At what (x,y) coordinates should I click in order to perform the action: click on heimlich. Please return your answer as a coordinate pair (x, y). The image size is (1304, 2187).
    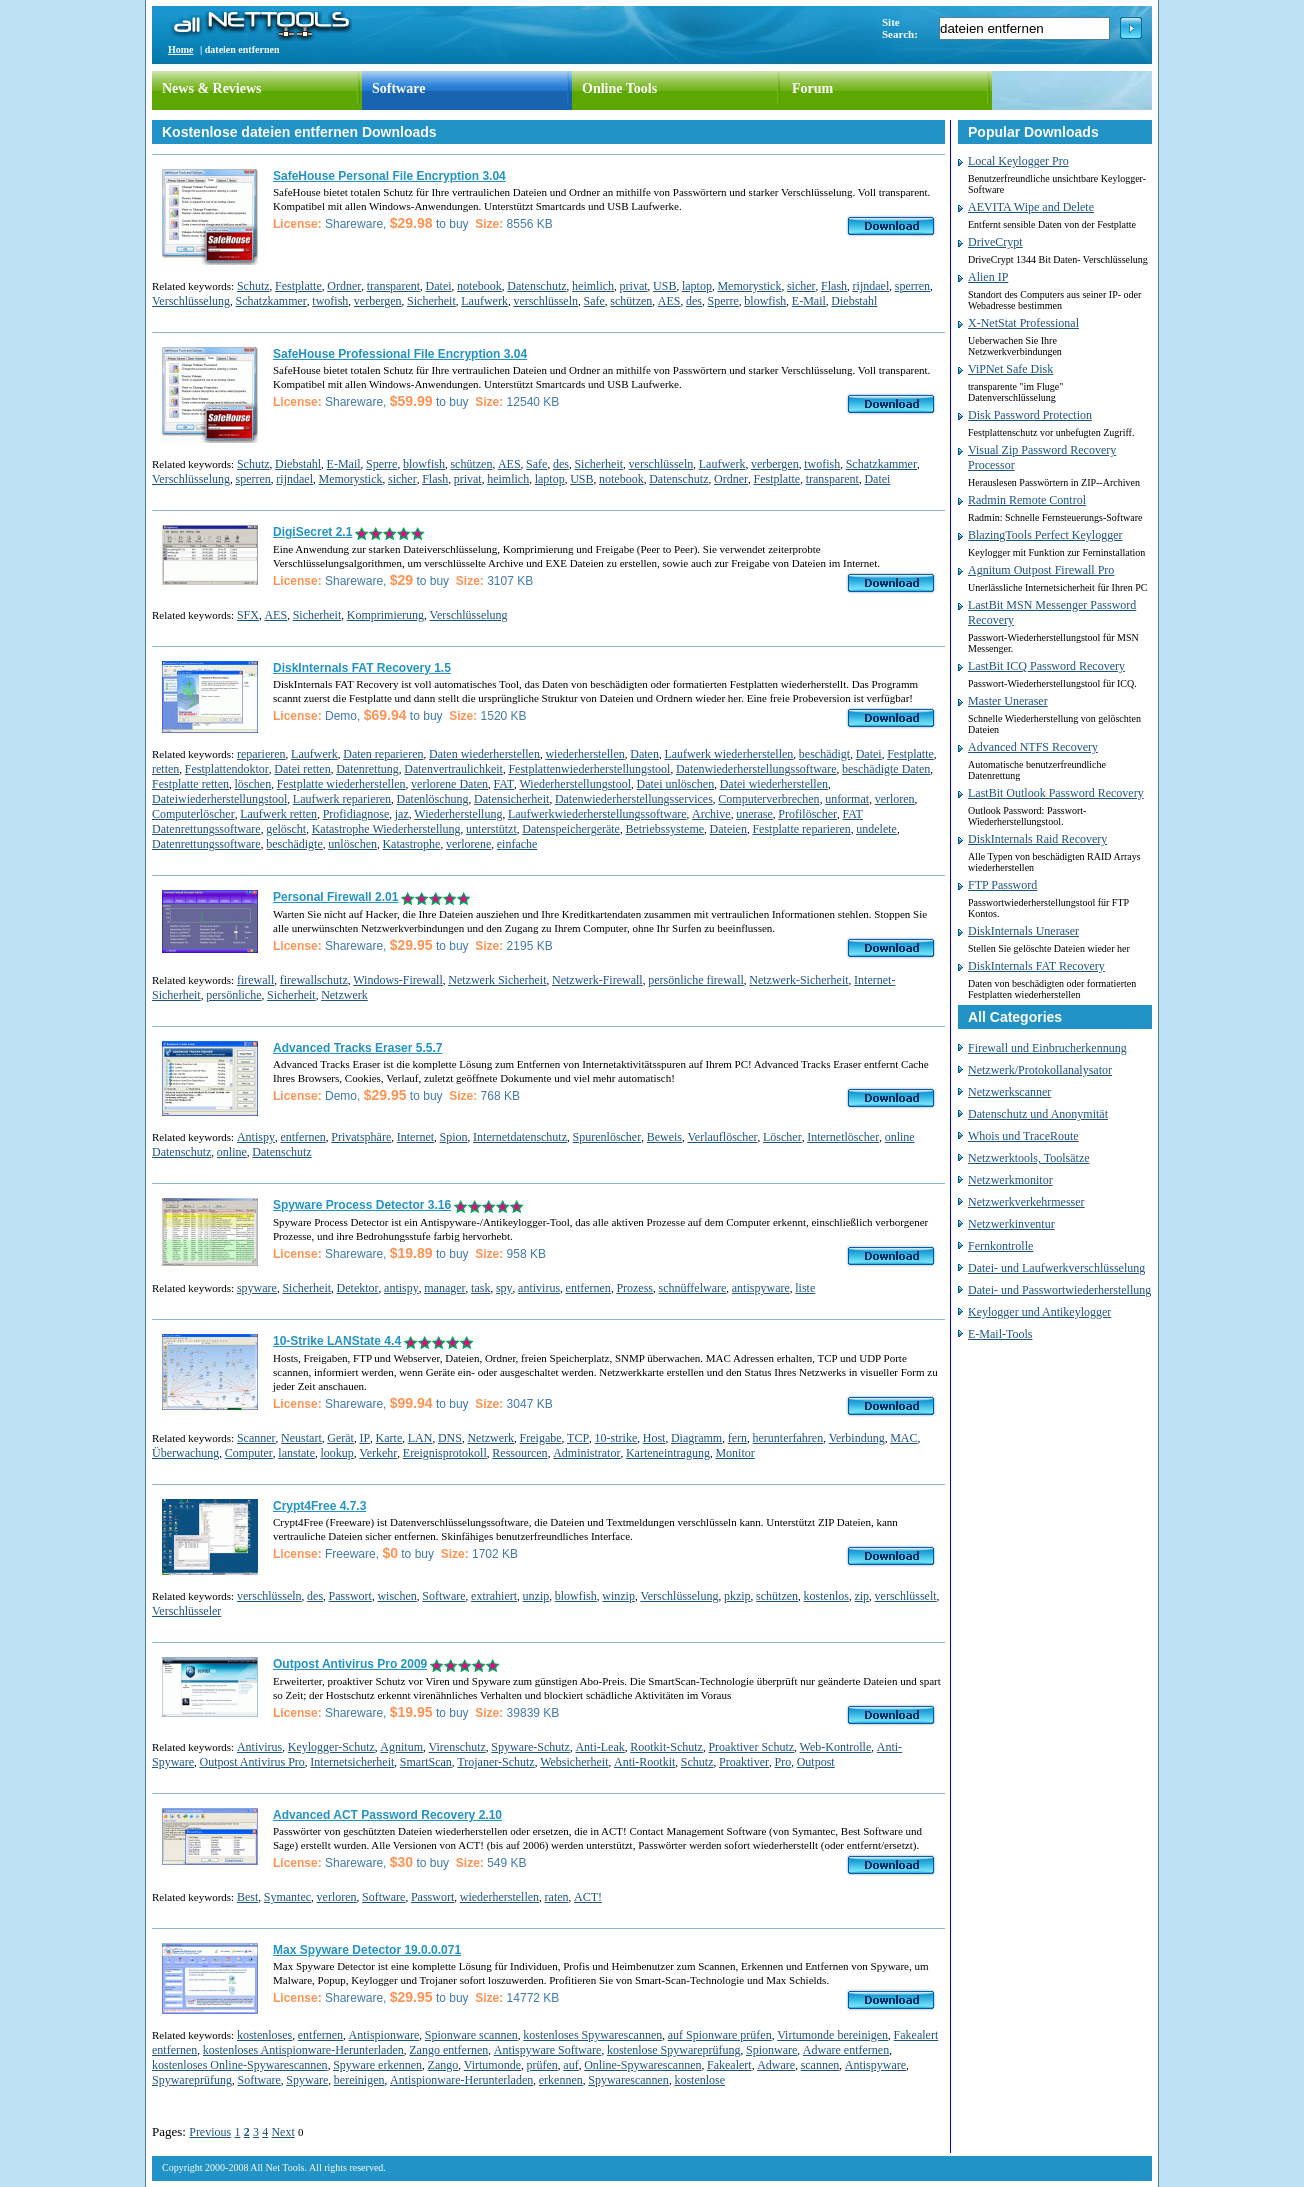
    Looking at the image, I should click on (593, 286).